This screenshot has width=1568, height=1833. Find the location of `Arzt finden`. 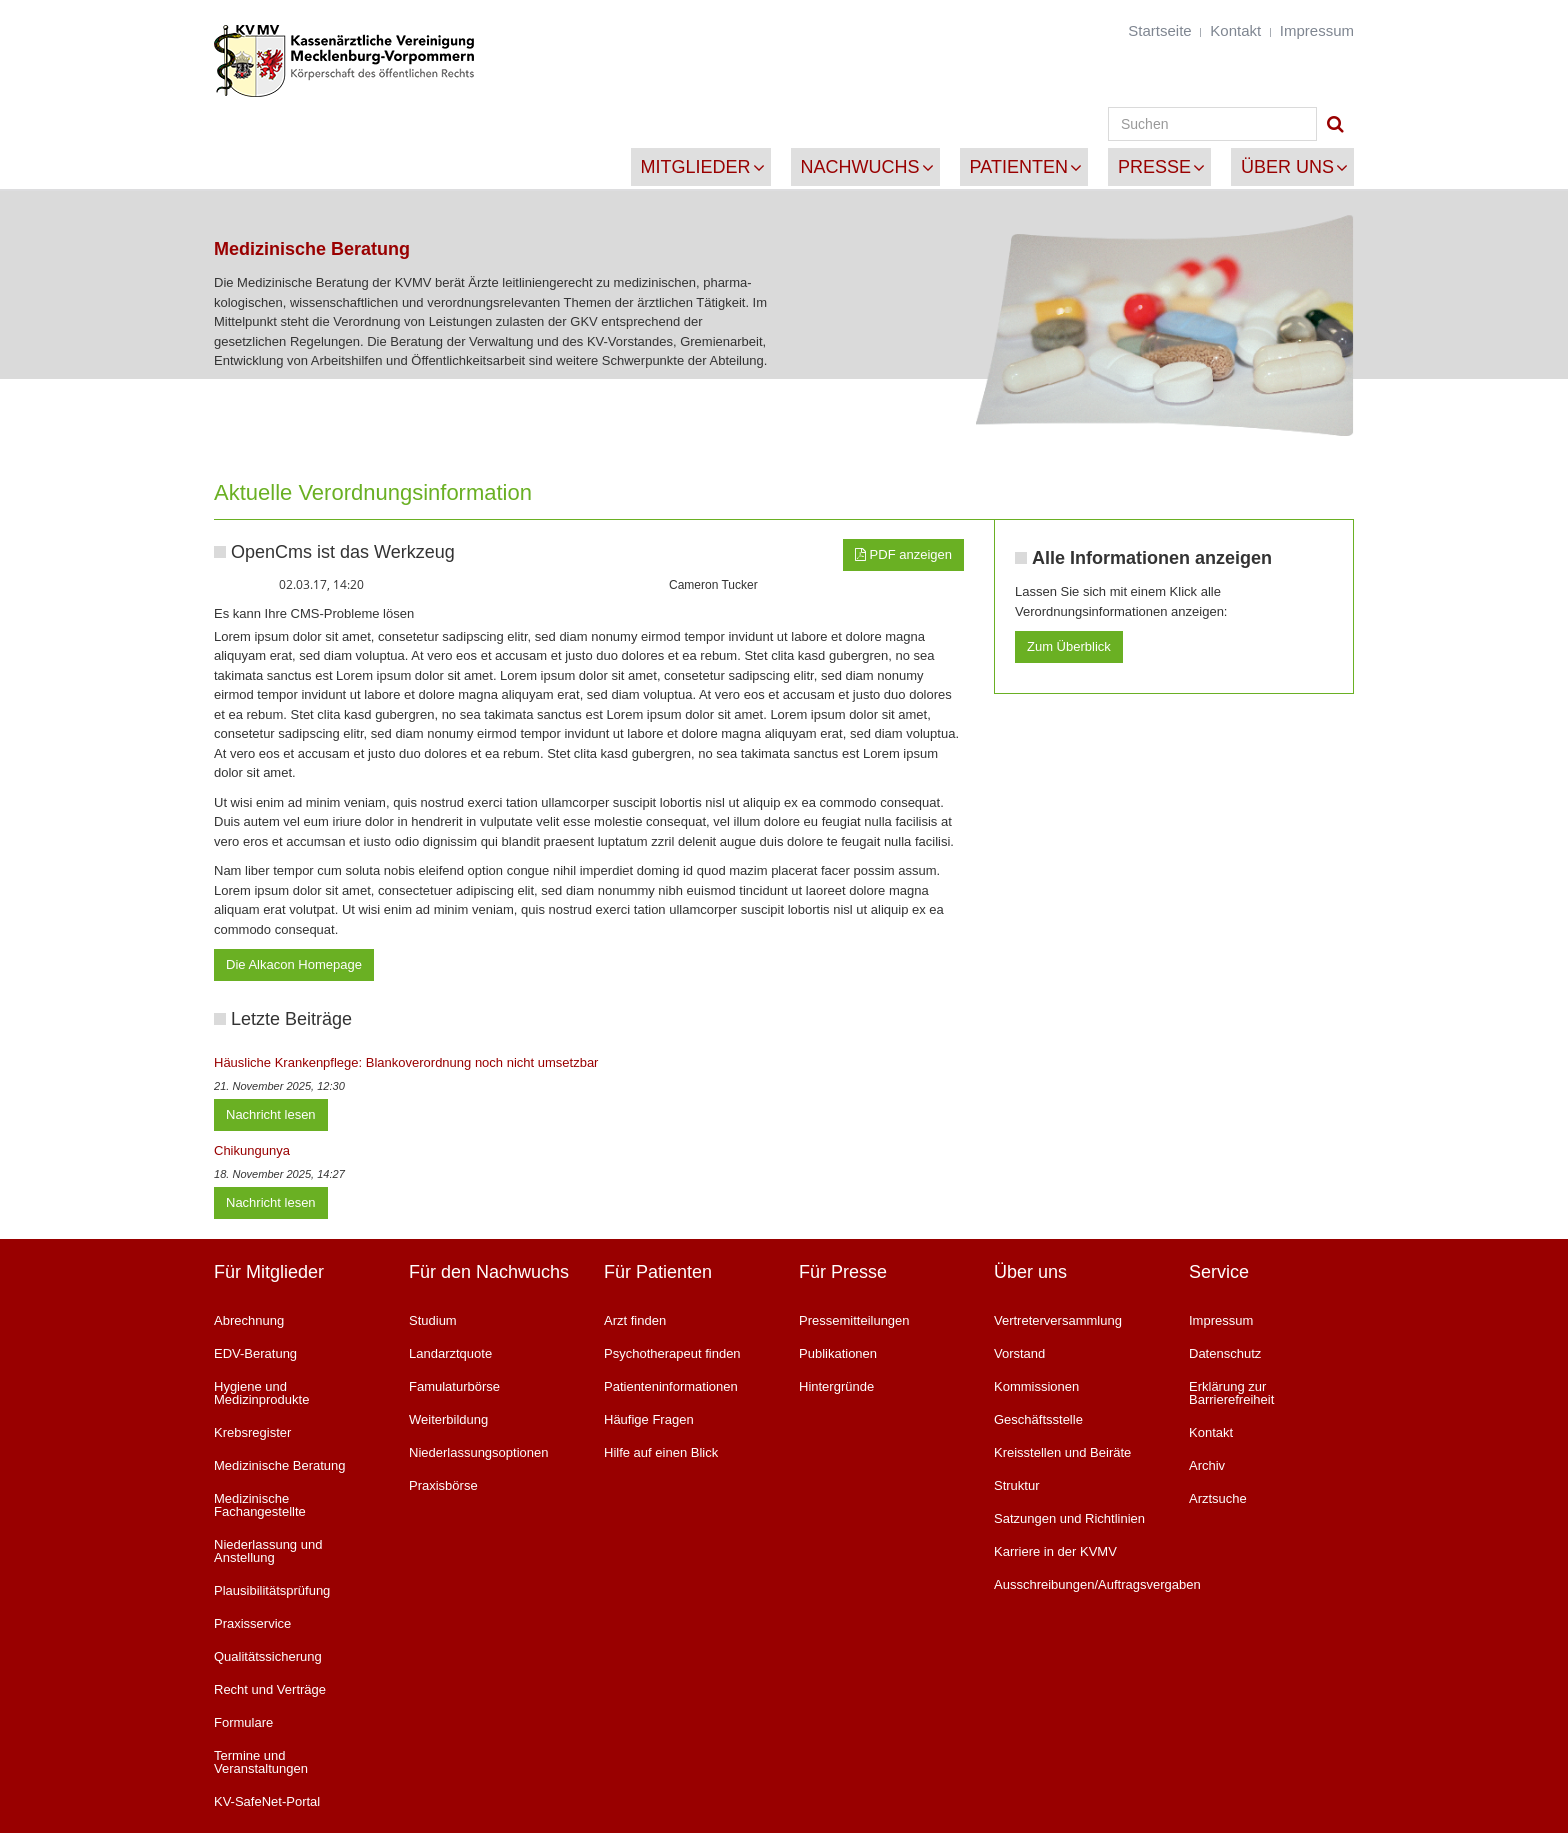

Arzt finden is located at coordinates (635, 1320).